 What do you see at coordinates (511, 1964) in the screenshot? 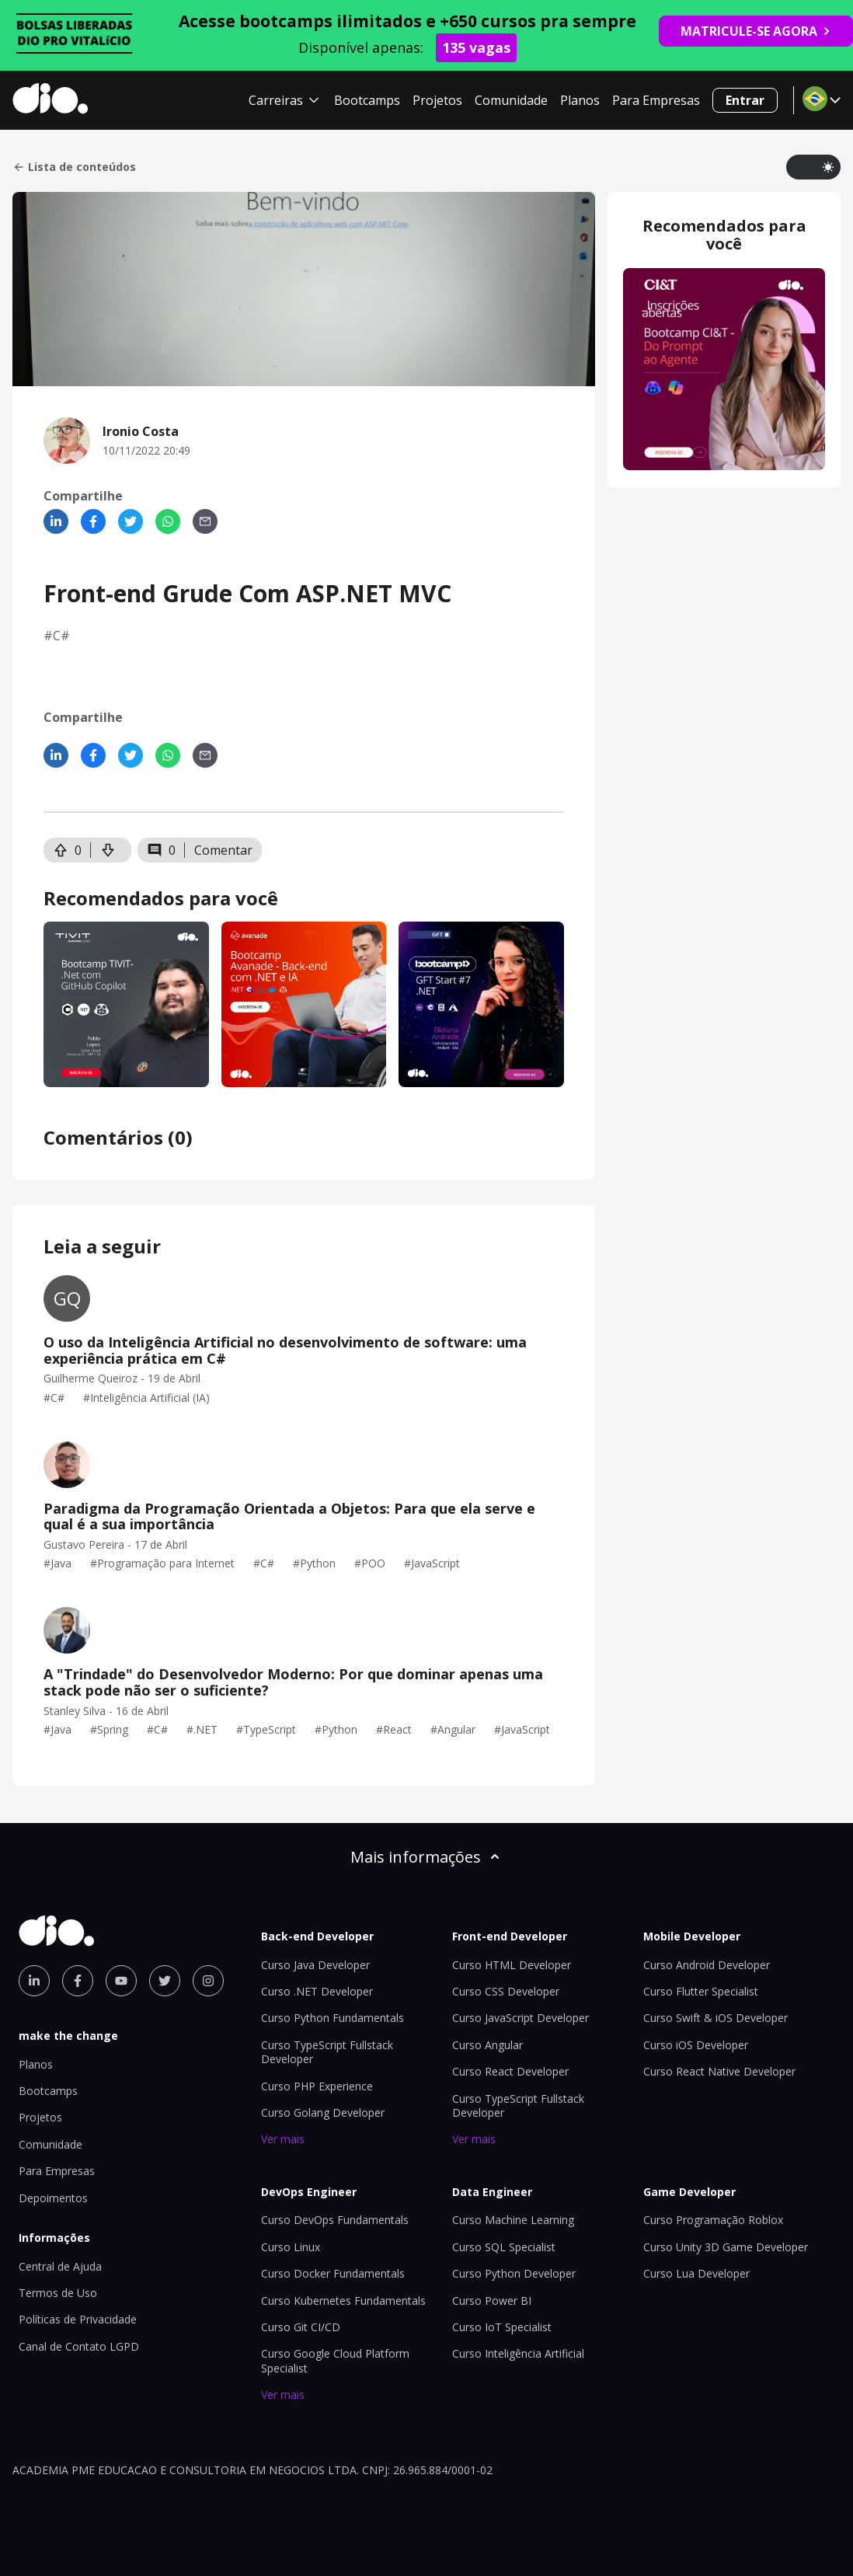
I see `Curso HTML Developer` at bounding box center [511, 1964].